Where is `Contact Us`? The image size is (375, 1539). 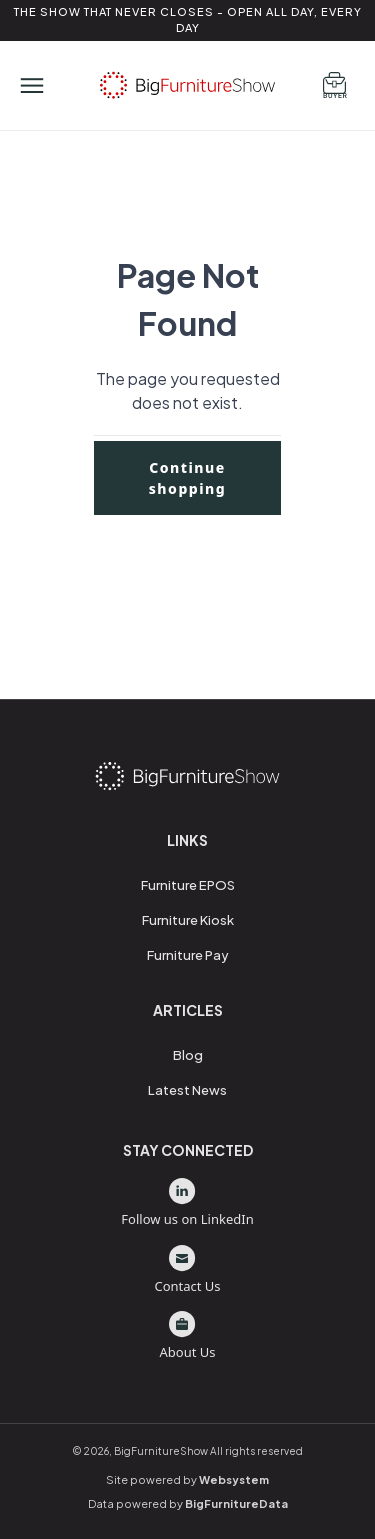
Contact Us is located at coordinates (187, 1270).